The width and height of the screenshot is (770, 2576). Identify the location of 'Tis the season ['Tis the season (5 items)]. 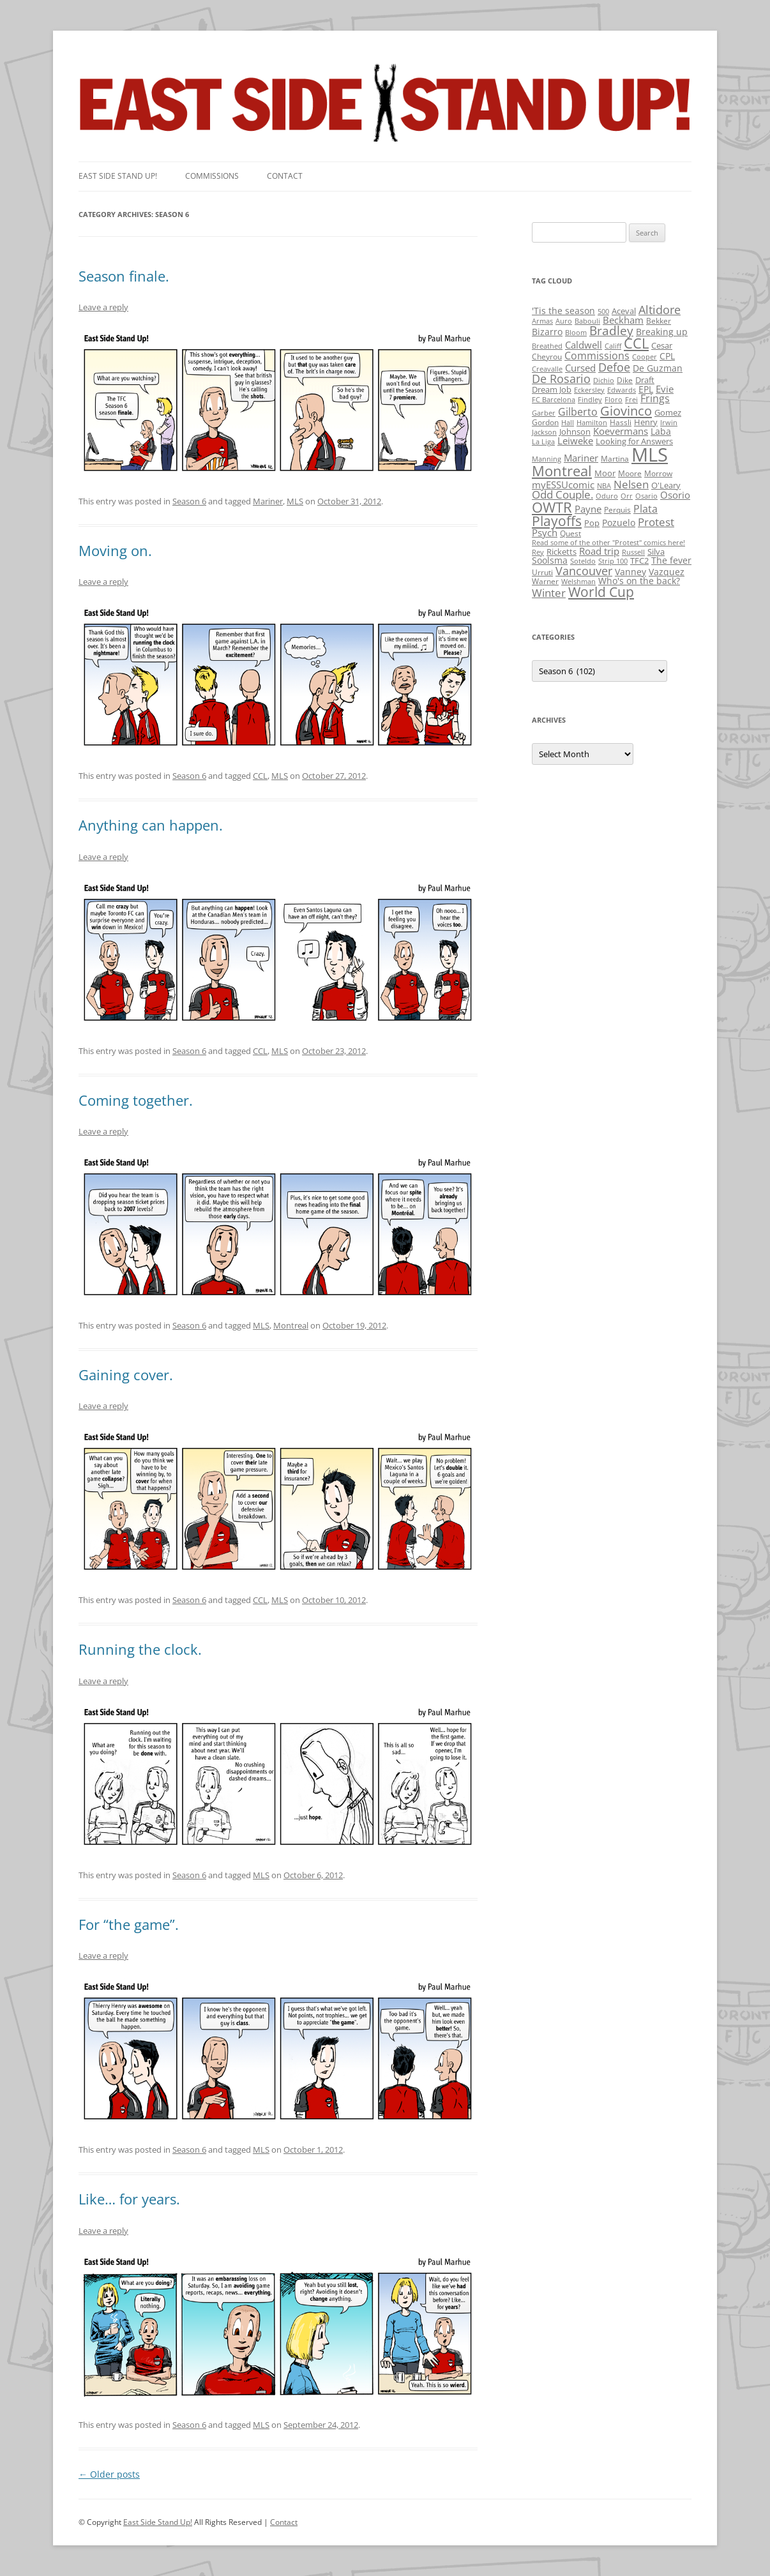
(563, 311).